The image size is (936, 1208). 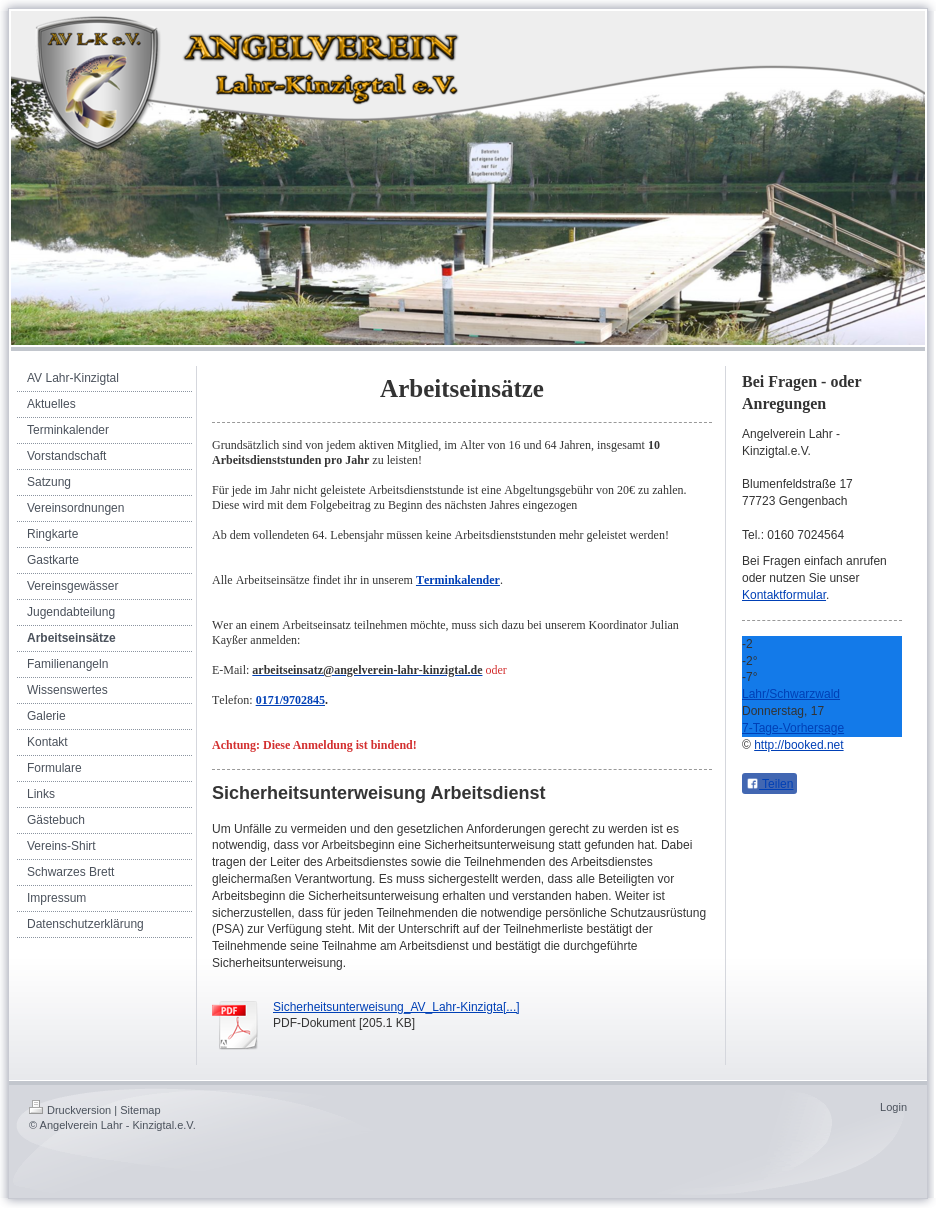 What do you see at coordinates (793, 728) in the screenshot?
I see `7-Tage-Vorhersage` at bounding box center [793, 728].